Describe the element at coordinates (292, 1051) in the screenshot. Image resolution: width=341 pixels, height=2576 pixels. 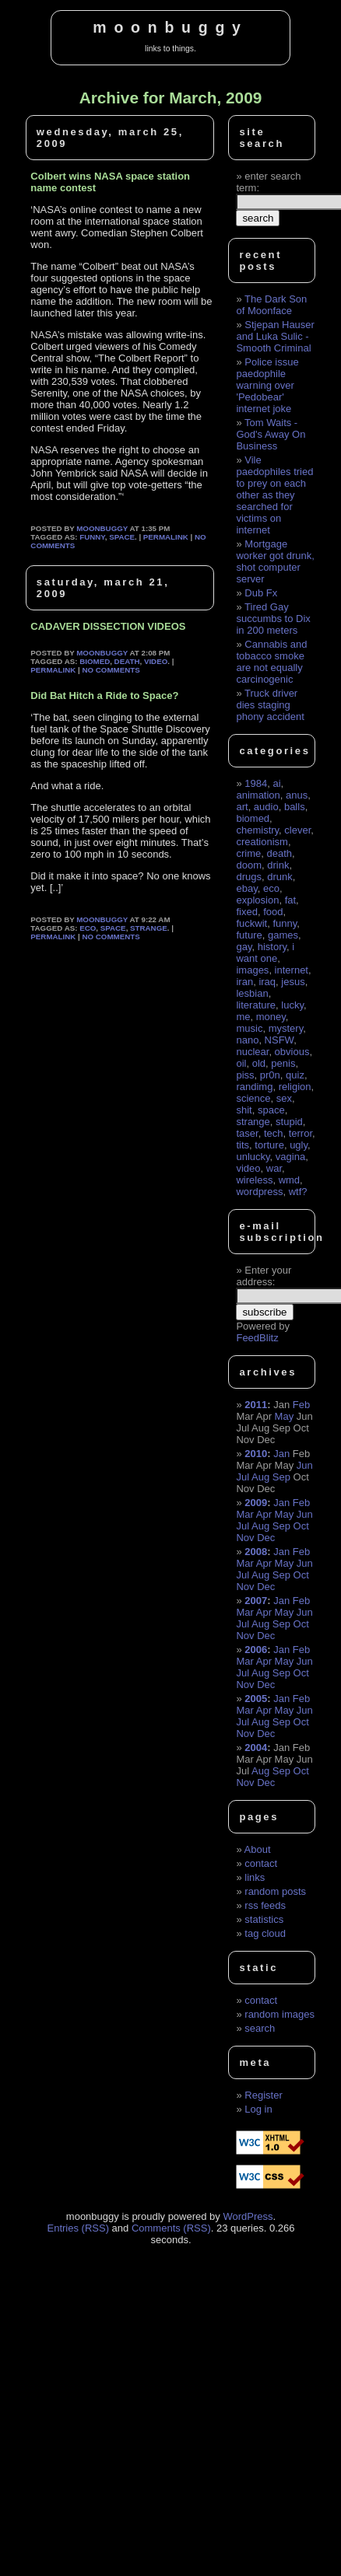
I see `obvious` at that location.